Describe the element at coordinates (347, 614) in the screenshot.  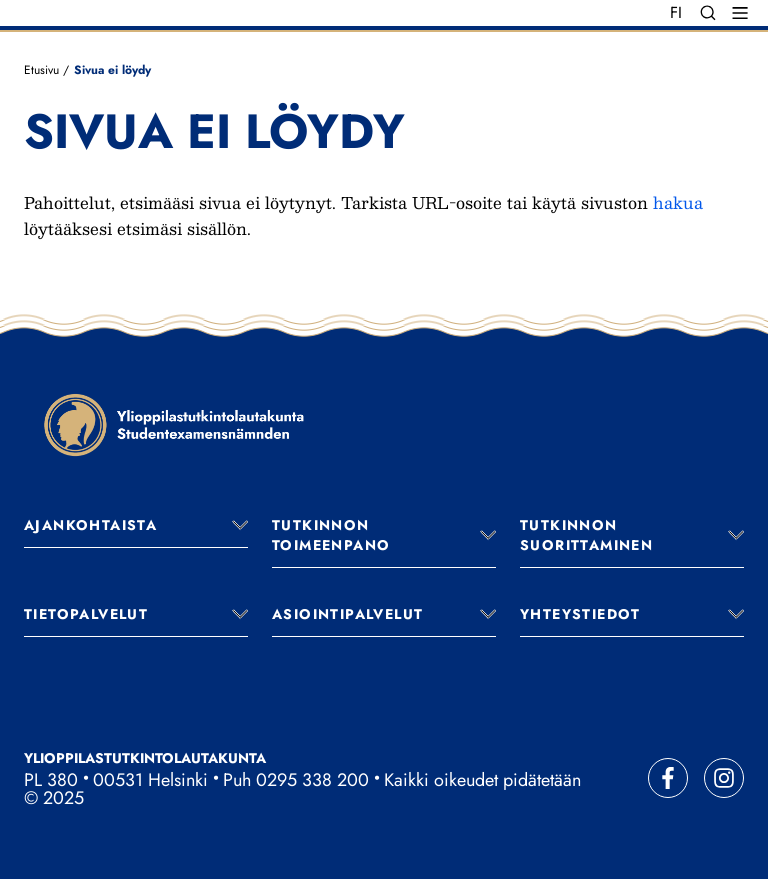
I see `Asiointipalvelut` at that location.